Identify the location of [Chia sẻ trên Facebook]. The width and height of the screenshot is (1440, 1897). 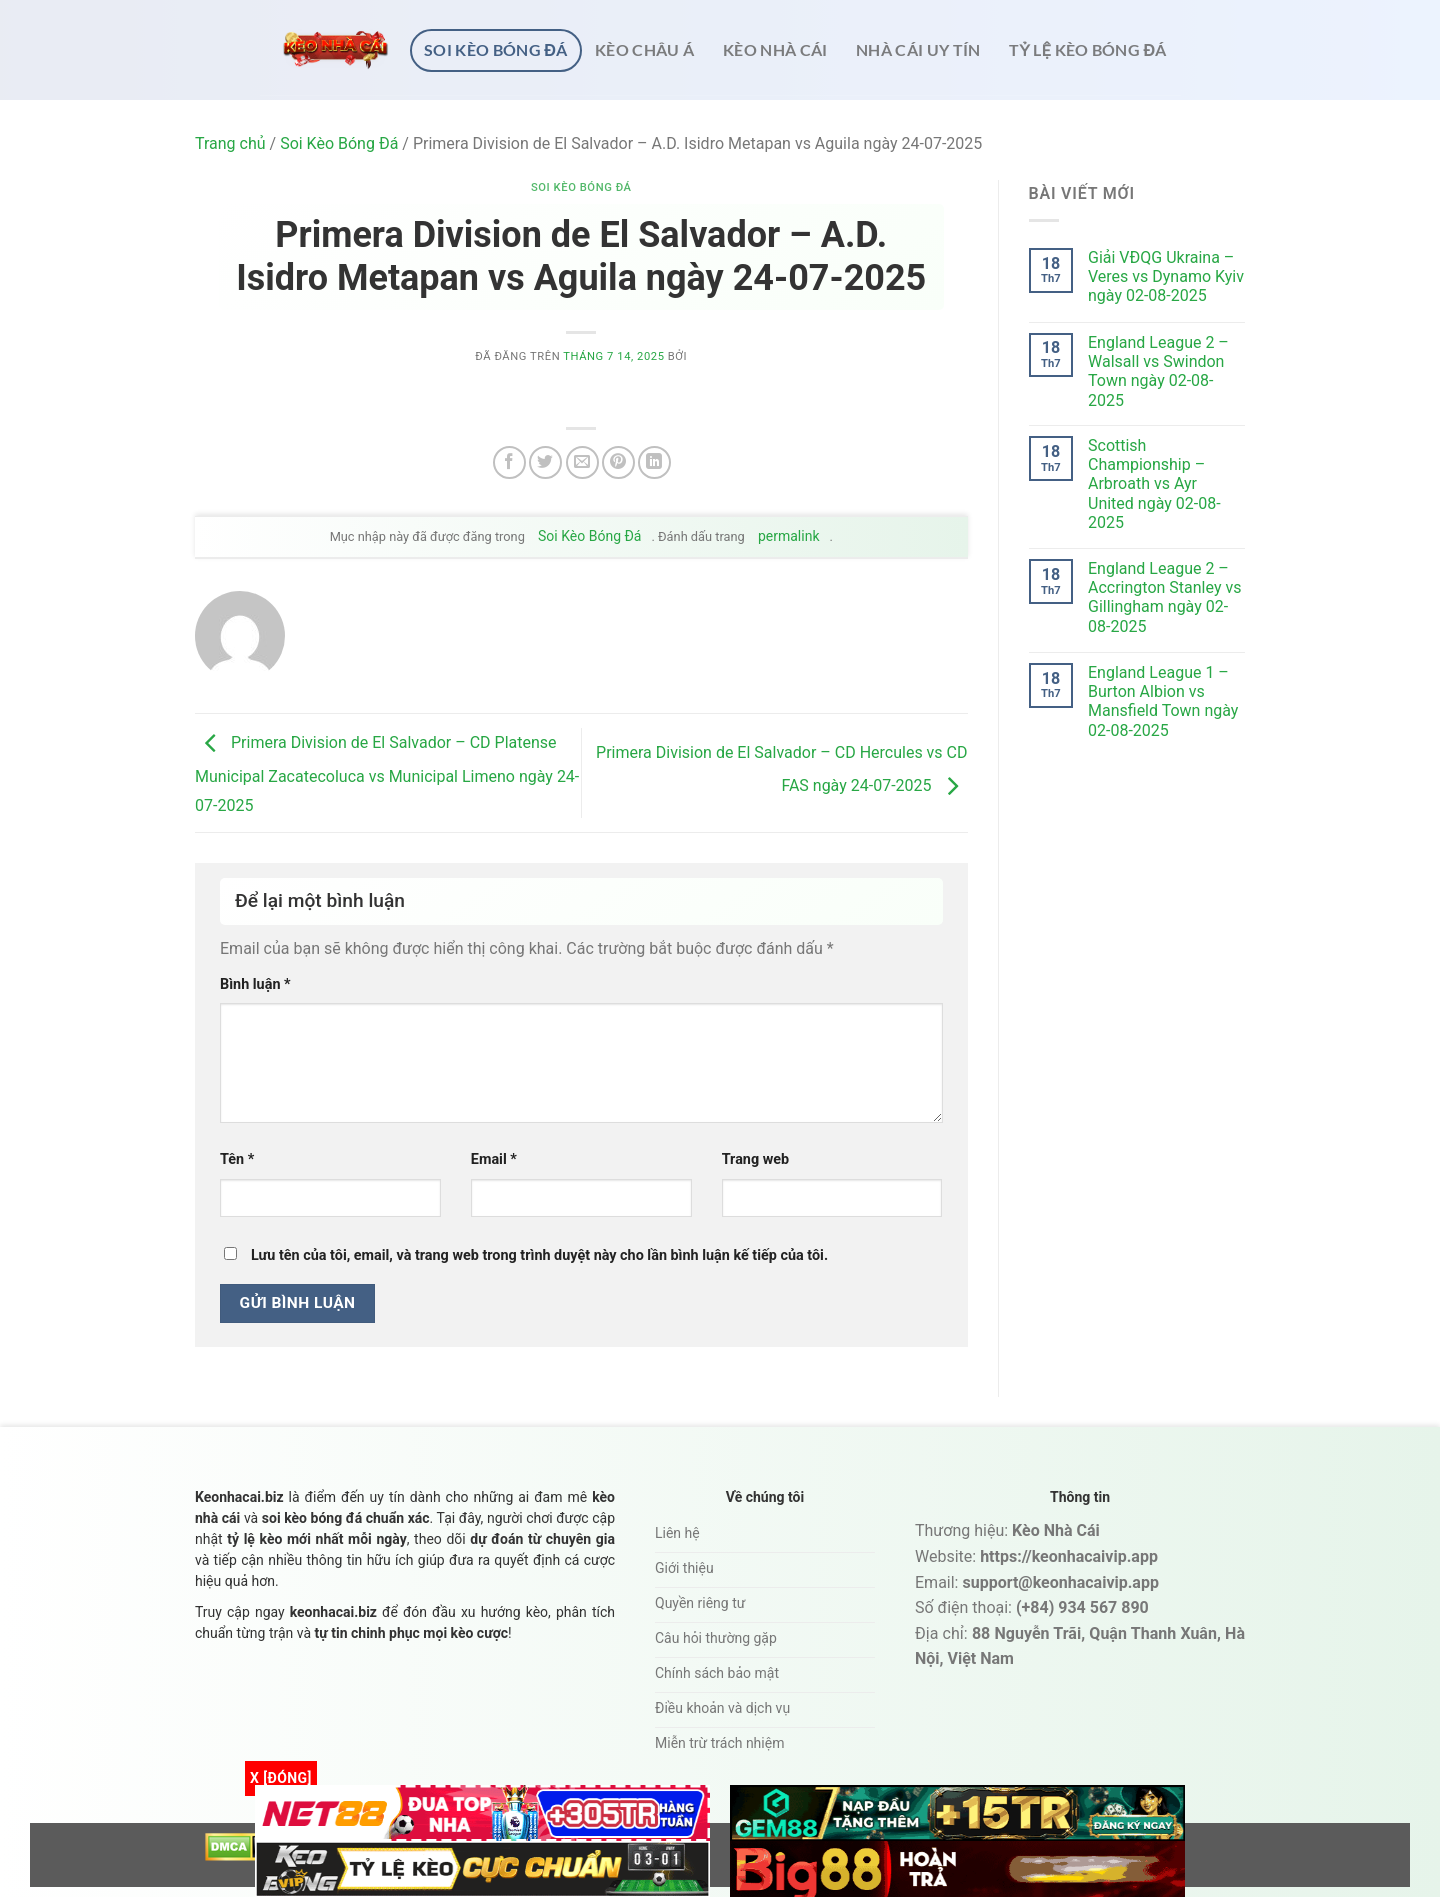
(509, 462).